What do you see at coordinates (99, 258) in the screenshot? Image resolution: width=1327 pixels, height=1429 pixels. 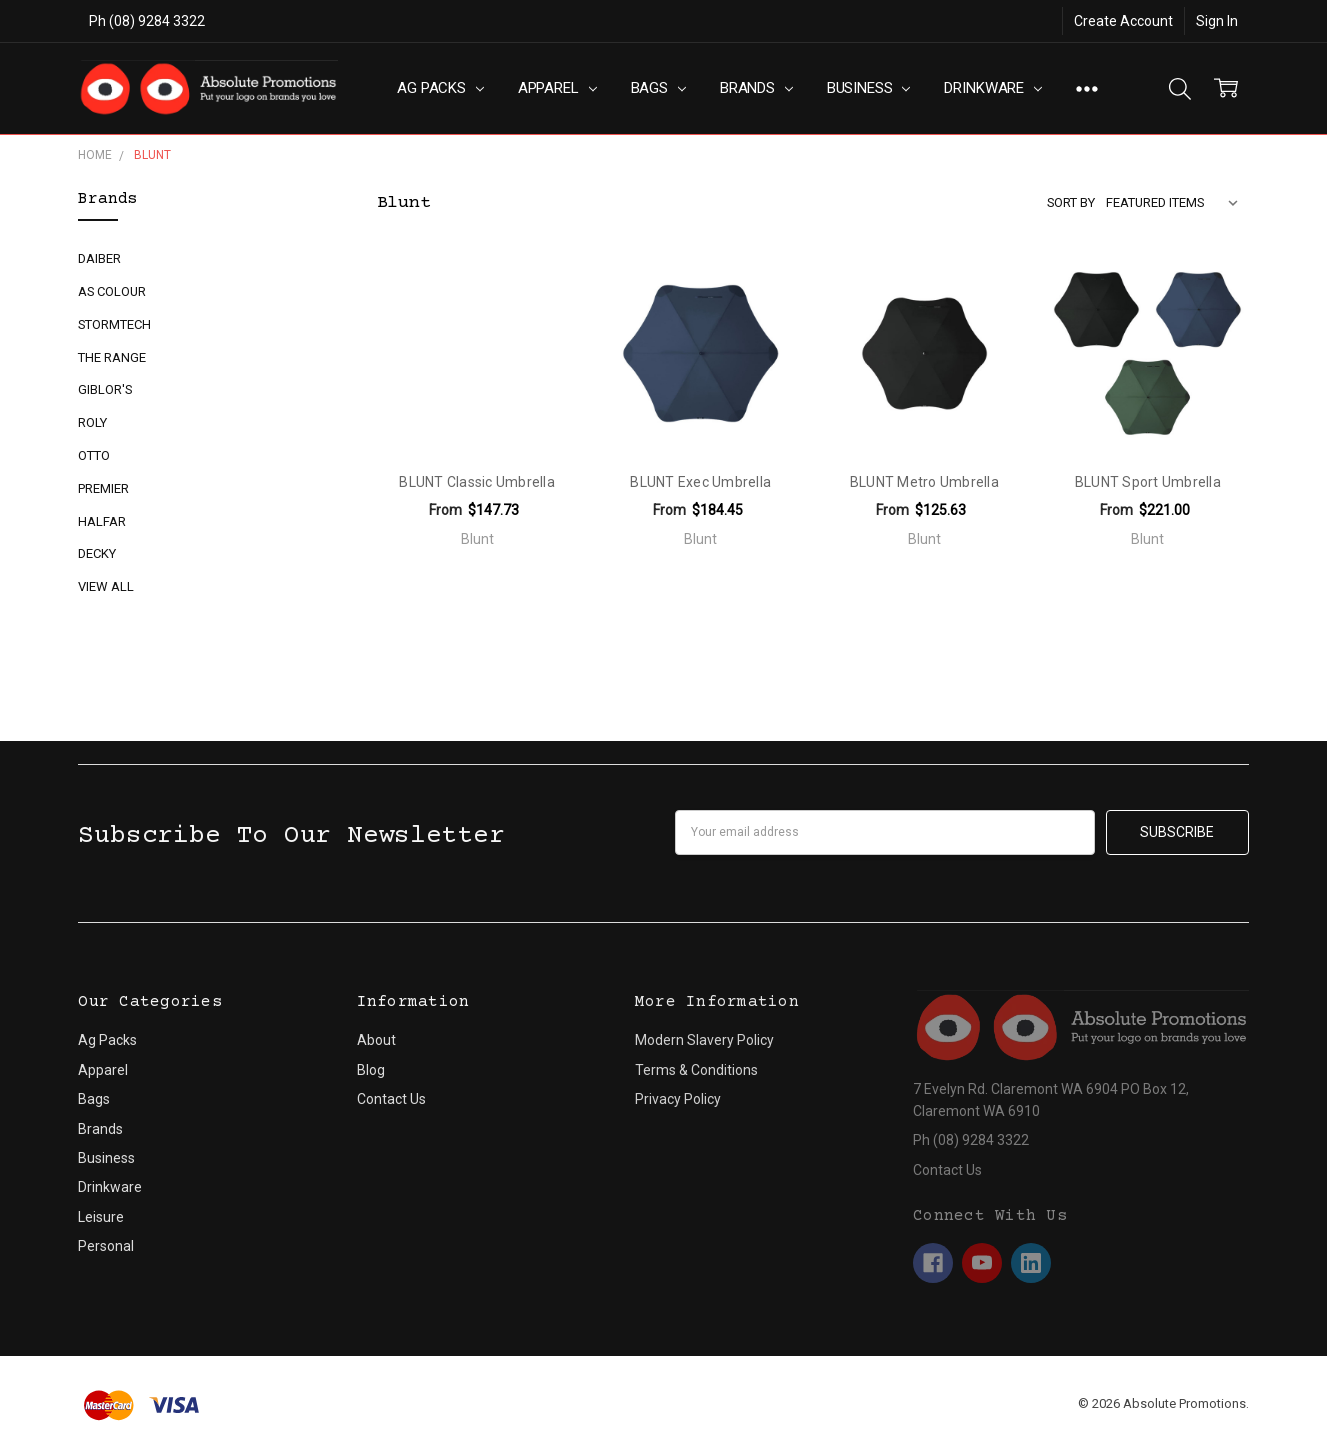 I see `Daiber` at bounding box center [99, 258].